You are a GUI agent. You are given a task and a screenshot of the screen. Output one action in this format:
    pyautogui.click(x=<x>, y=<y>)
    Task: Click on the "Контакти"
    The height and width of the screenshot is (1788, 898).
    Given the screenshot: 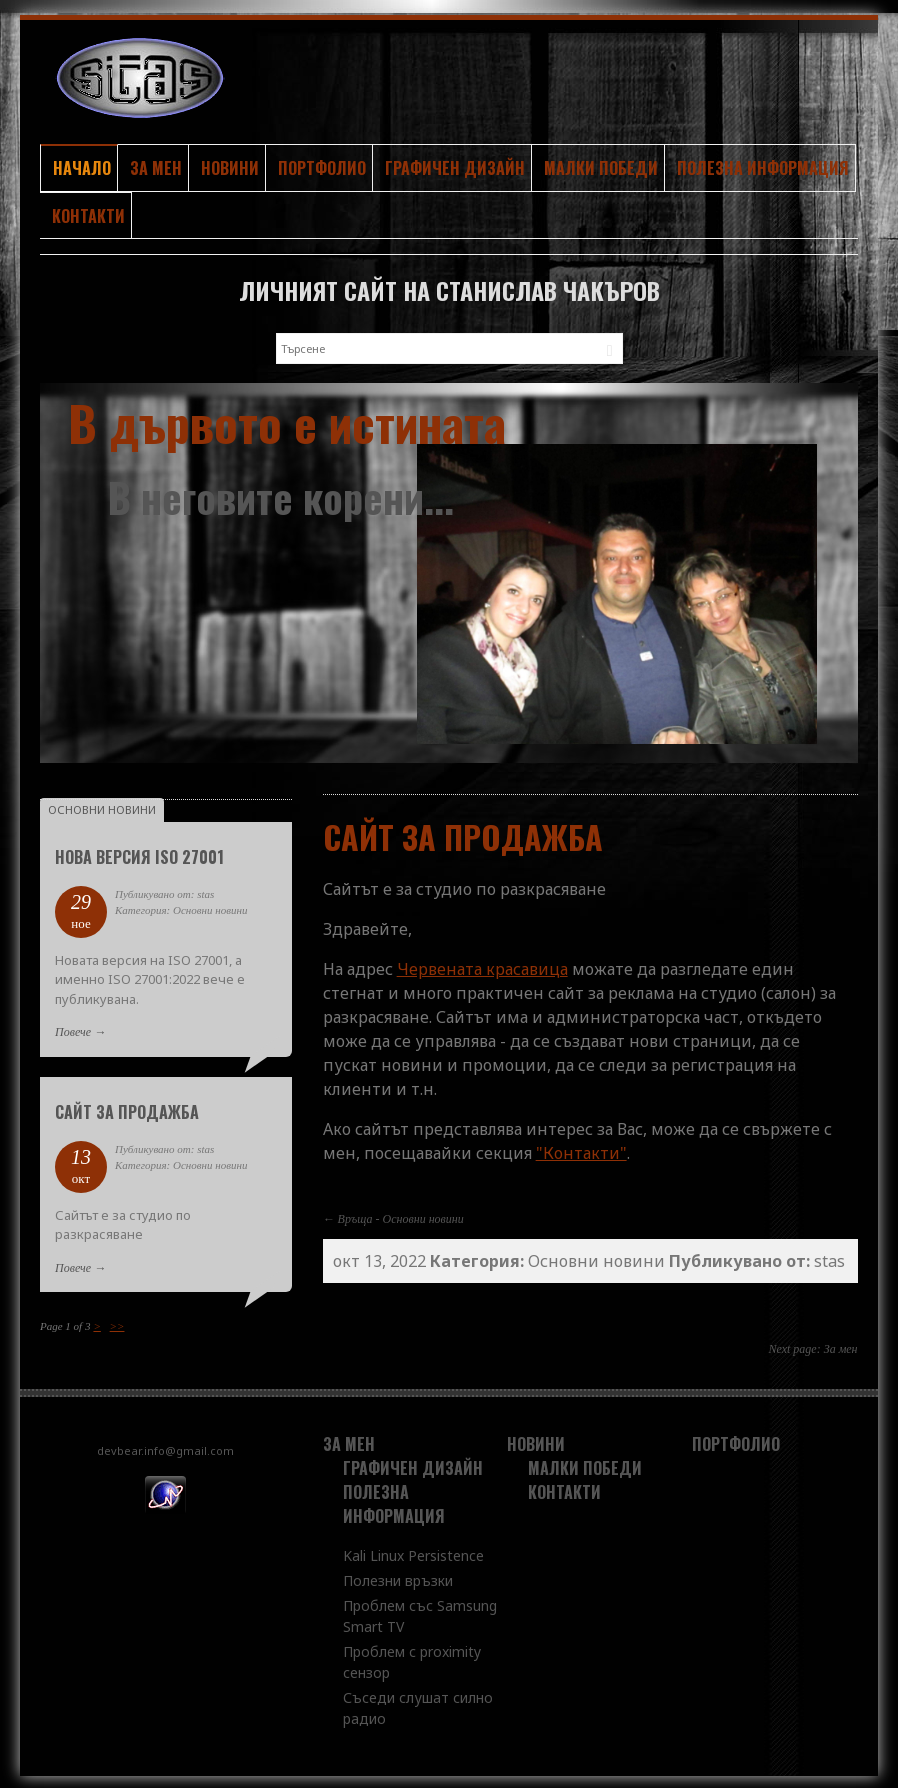 What is the action you would take?
    pyautogui.click(x=581, y=1150)
    